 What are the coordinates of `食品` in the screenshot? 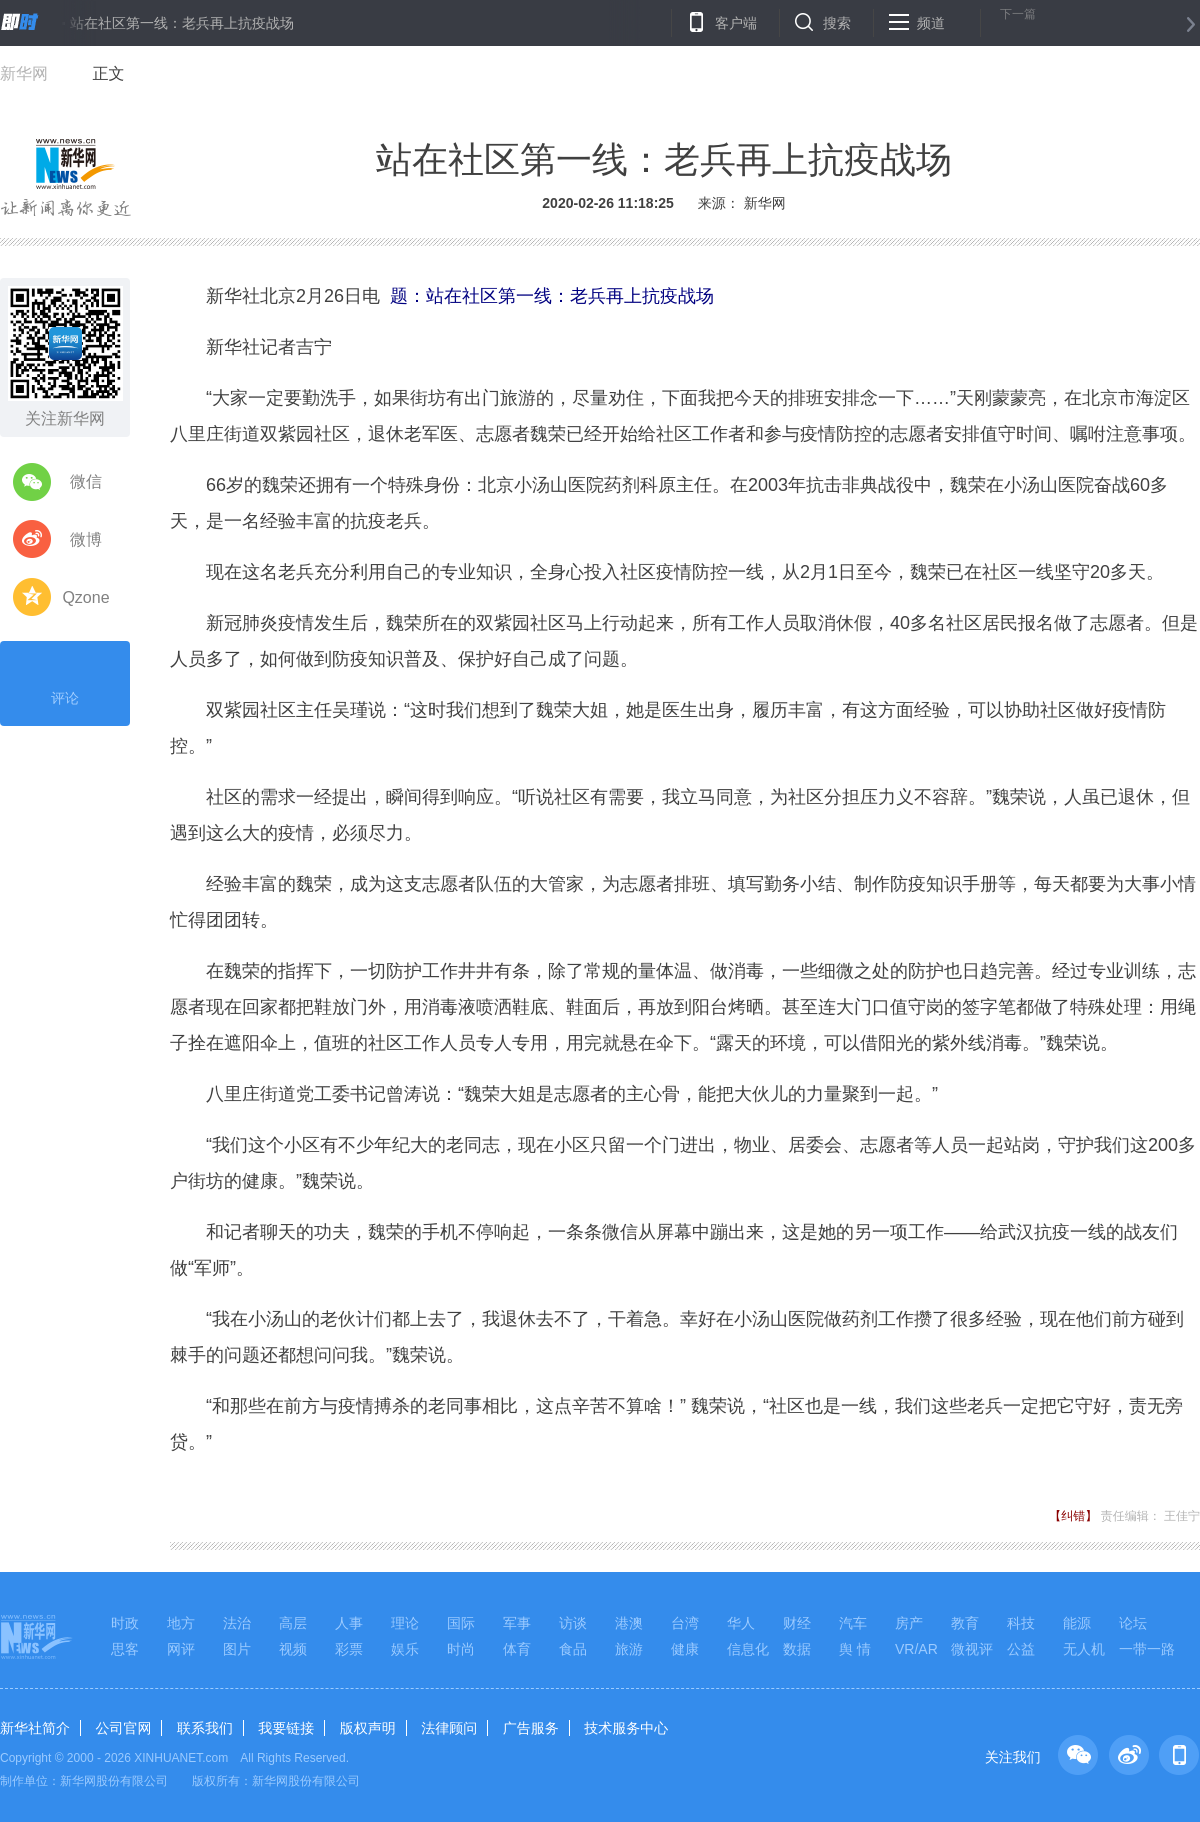 It's located at (573, 1649).